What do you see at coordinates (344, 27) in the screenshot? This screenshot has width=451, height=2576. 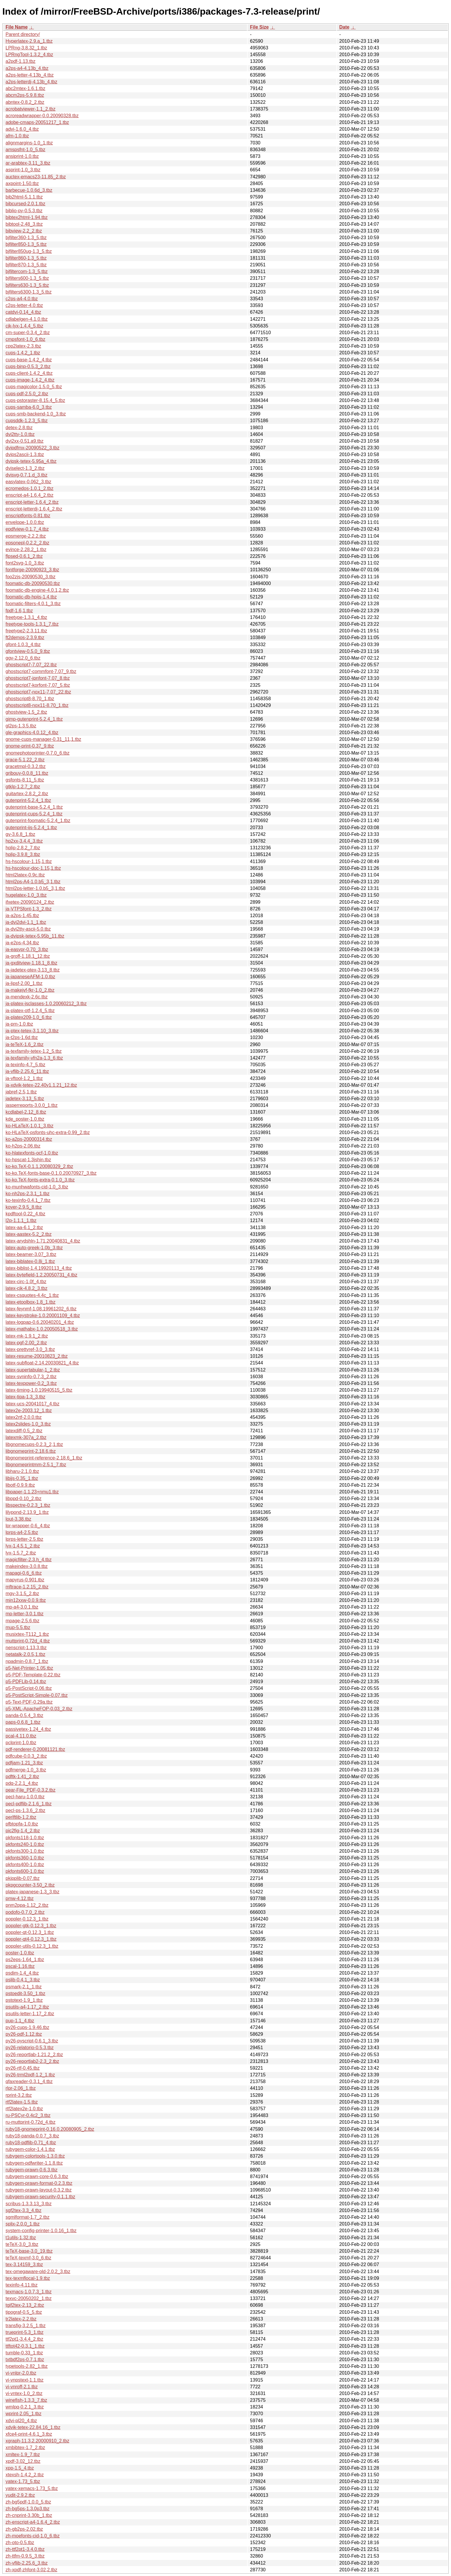 I see `Date` at bounding box center [344, 27].